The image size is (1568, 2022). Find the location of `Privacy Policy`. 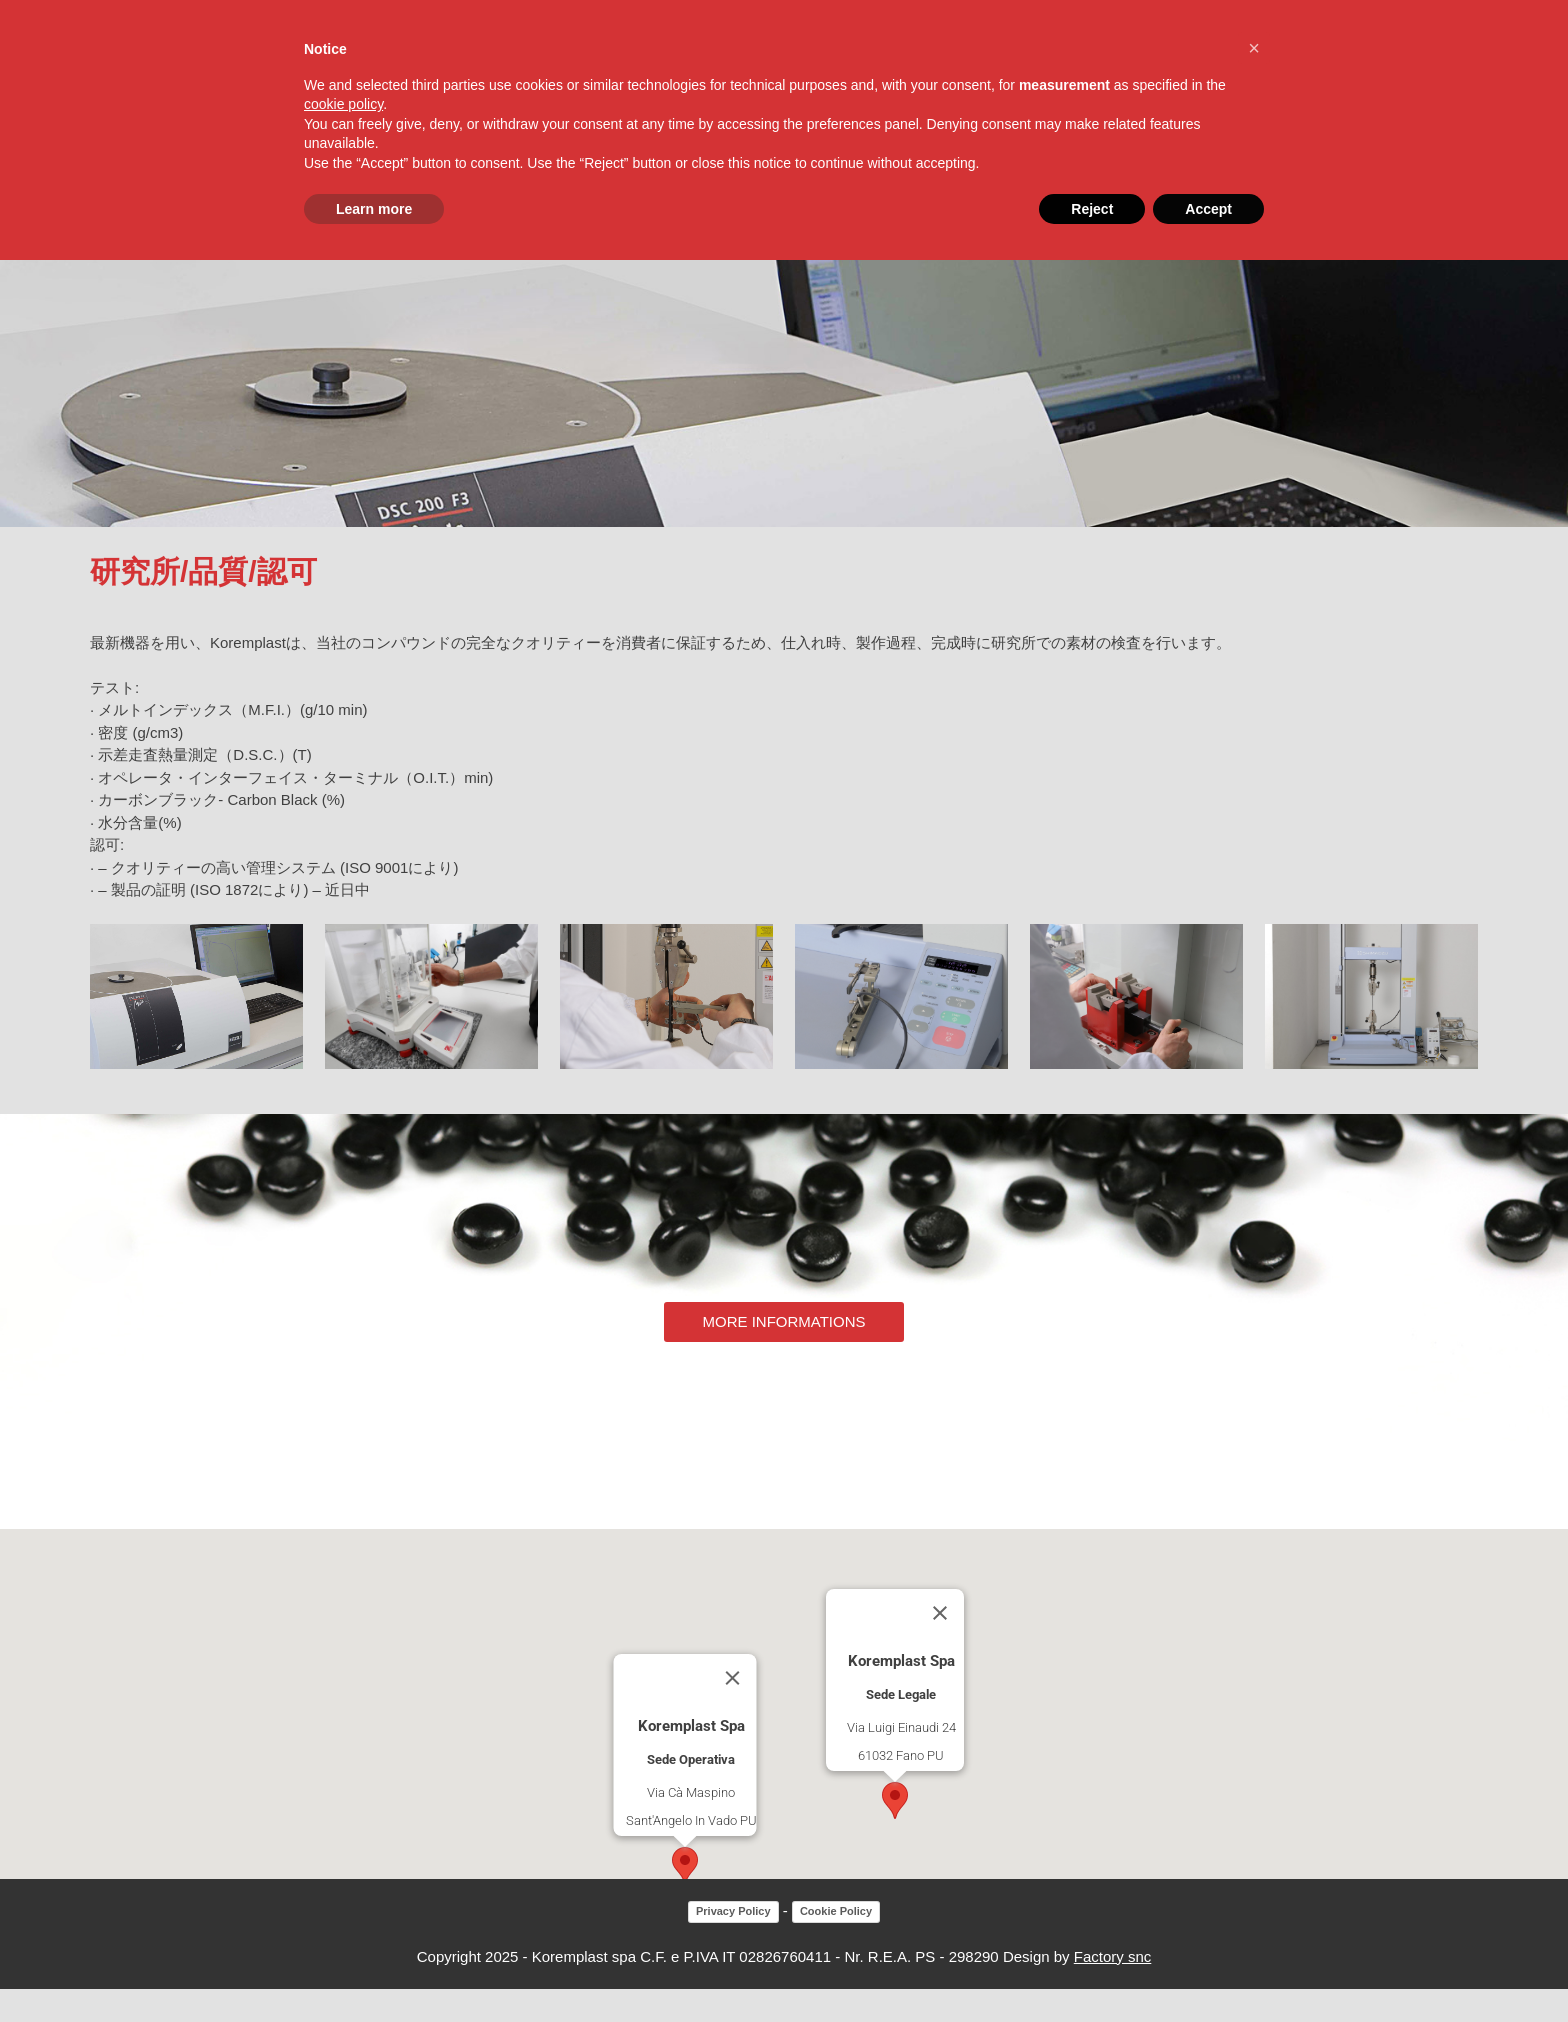

Privacy Policy is located at coordinates (733, 1945).